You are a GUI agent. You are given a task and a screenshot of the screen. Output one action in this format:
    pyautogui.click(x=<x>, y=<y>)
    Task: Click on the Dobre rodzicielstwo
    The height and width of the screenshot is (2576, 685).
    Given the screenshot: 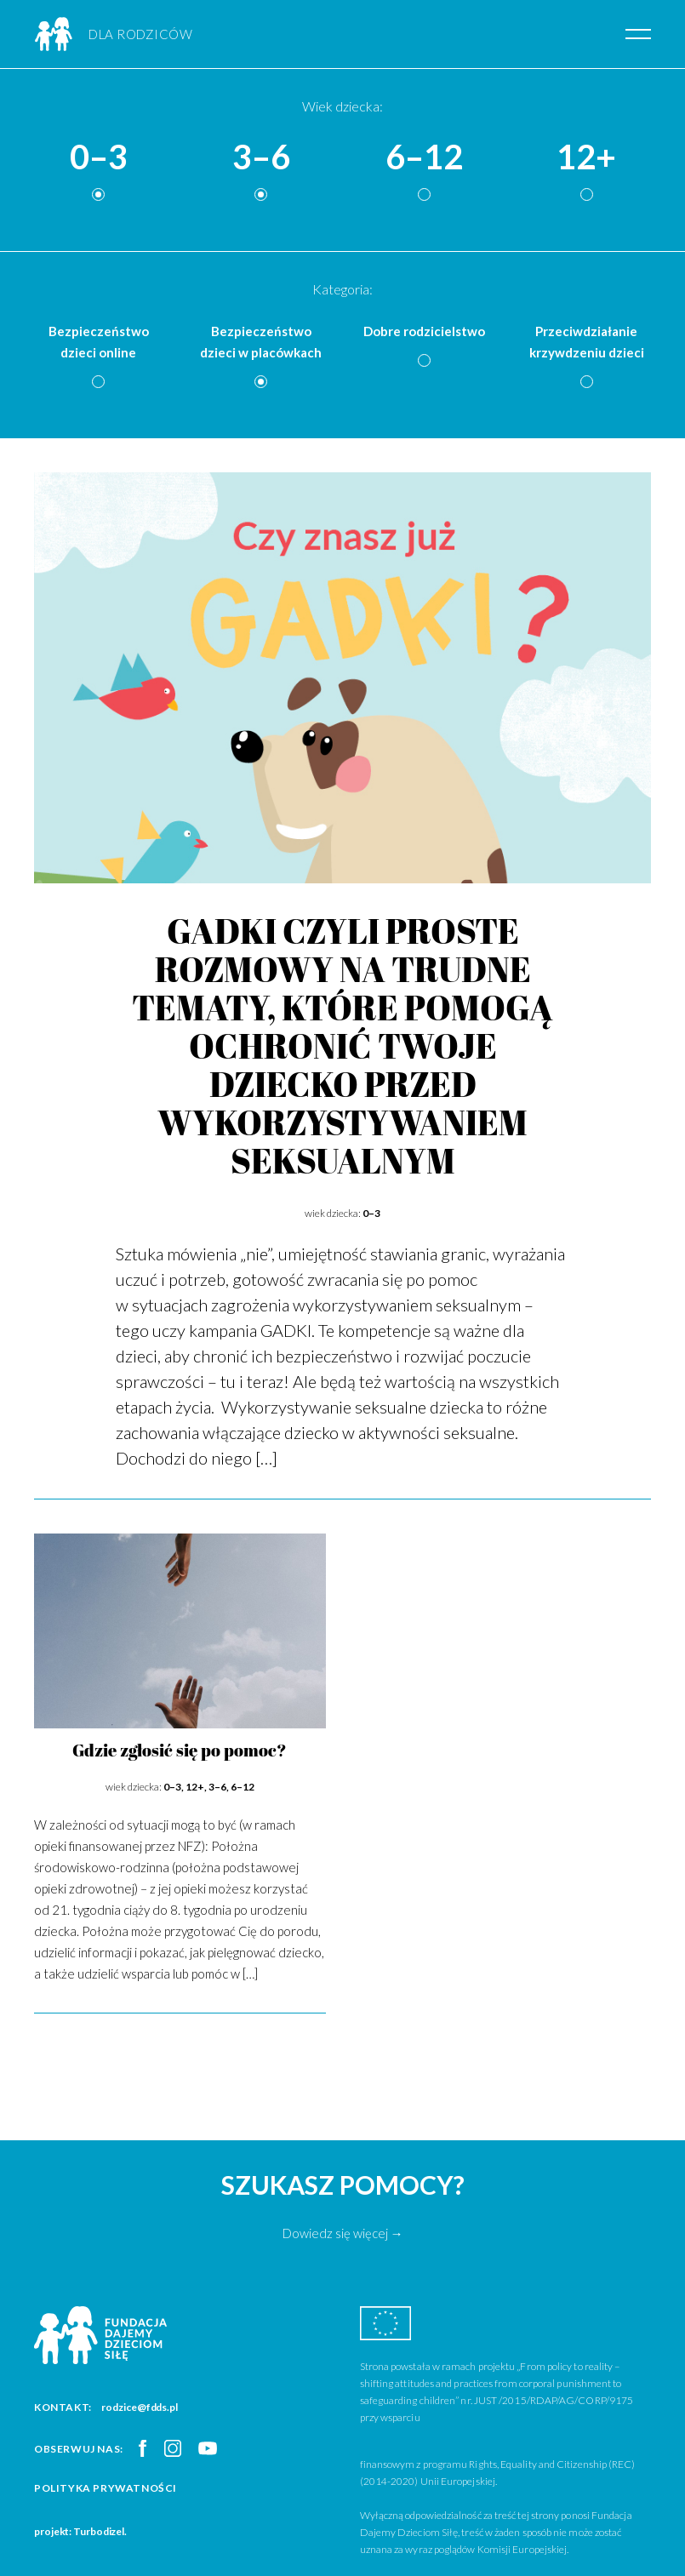 What is the action you would take?
    pyautogui.click(x=424, y=331)
    